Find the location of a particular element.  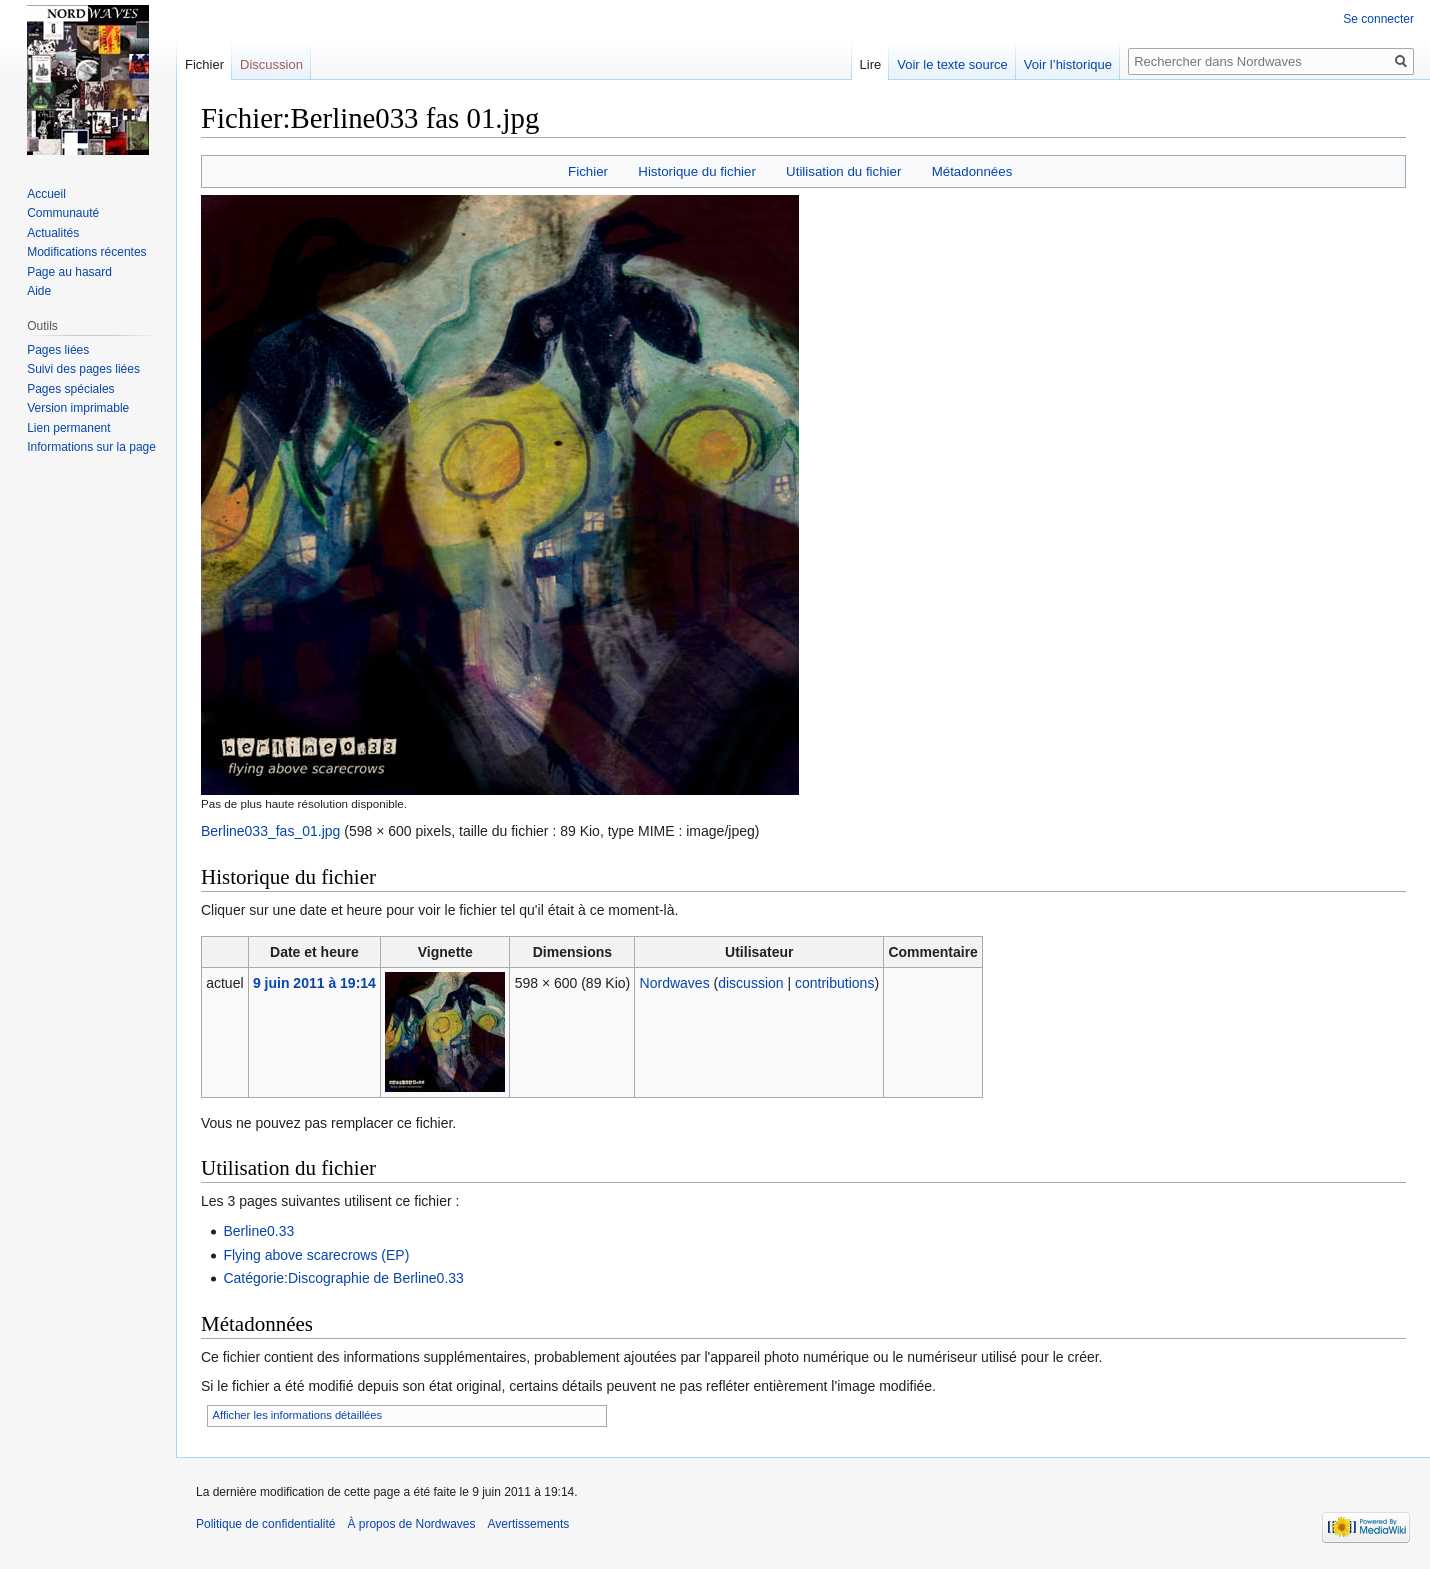

contributions is located at coordinates (834, 983).